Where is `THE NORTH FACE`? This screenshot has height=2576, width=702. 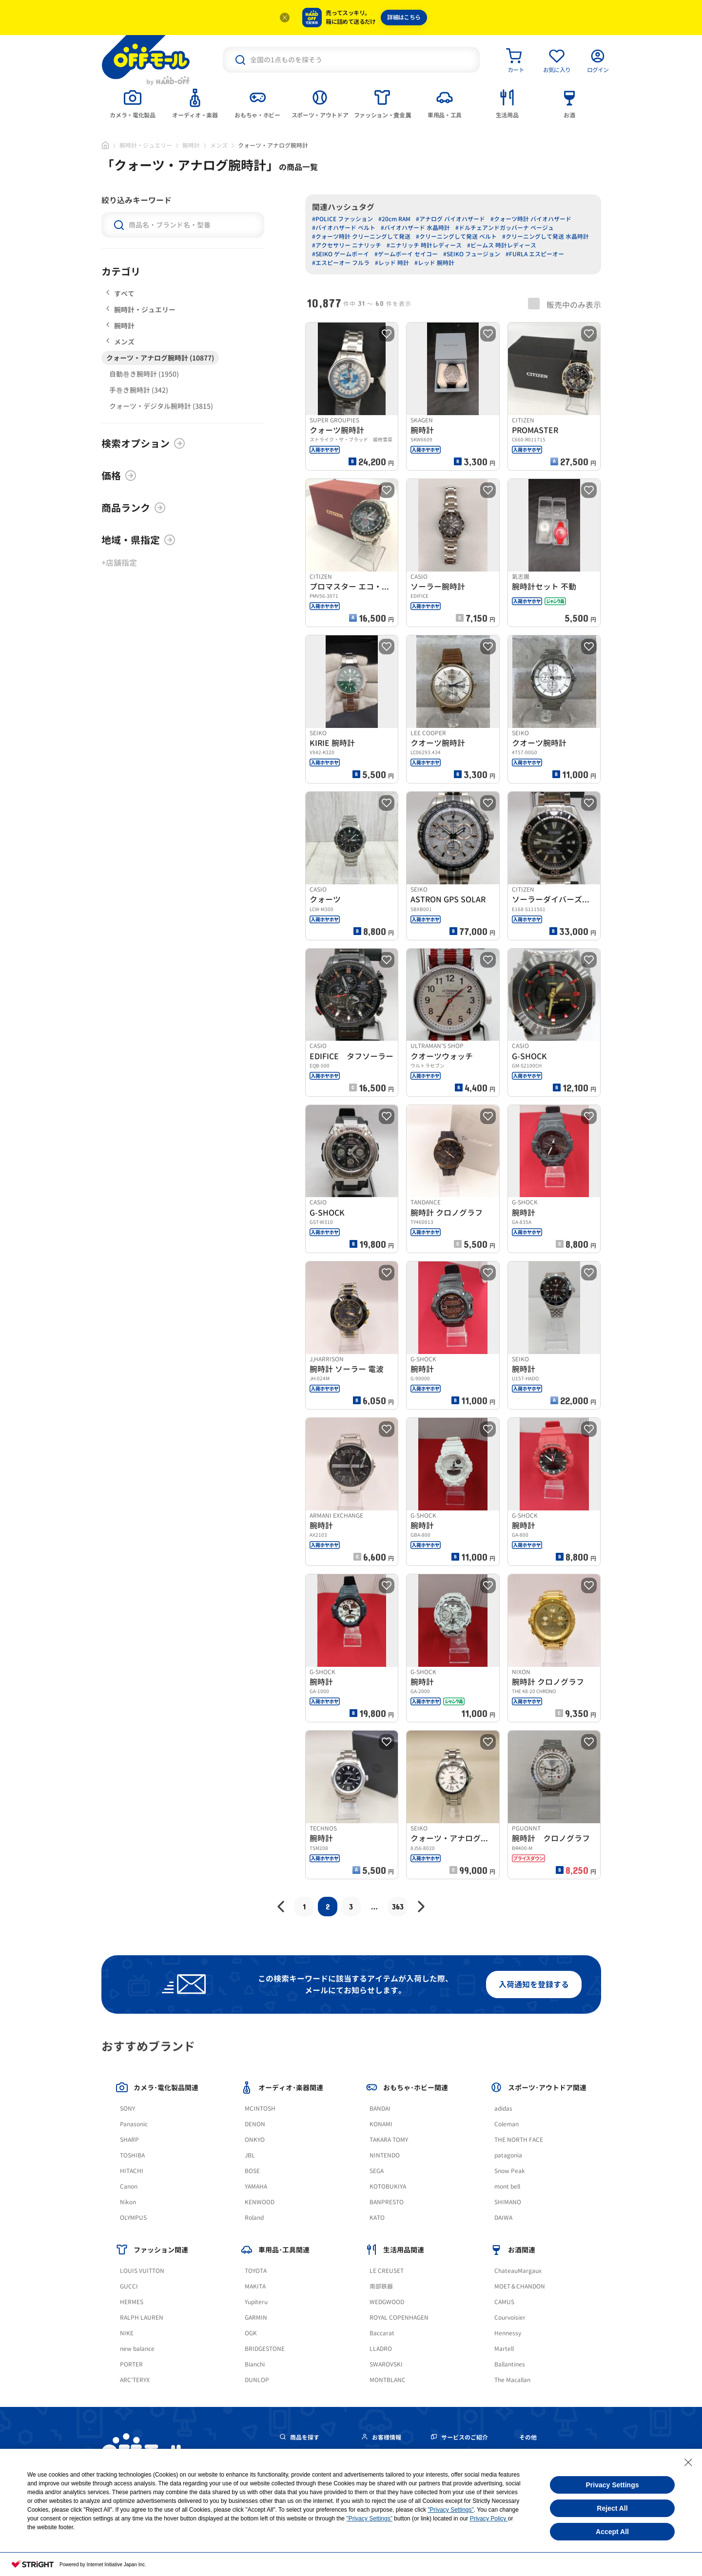 THE NORTH FACE is located at coordinates (518, 2140).